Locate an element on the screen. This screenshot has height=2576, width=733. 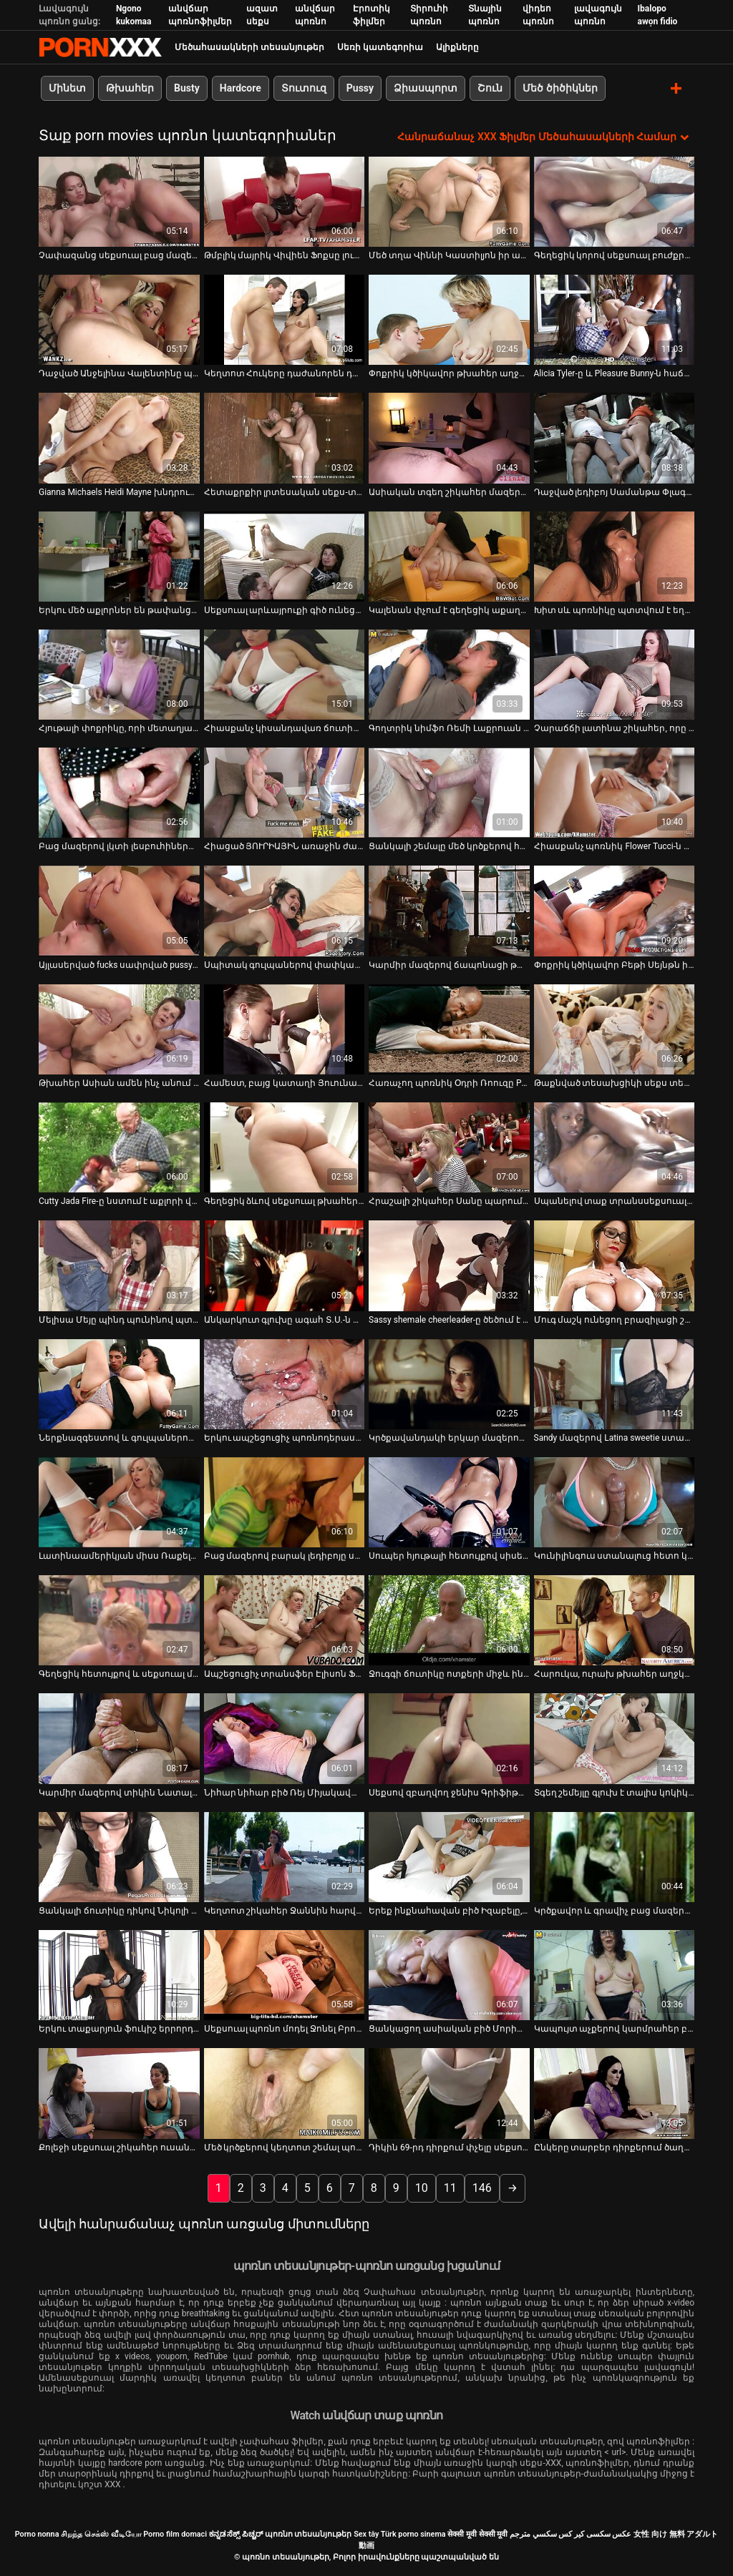
[Դիտել տեսանյութը մասին Համեստ, բայց կատաղի Յուունա Միյազավան իր կրծքերը խցանում է և քսում է փիսիկը] is located at coordinates (284, 1029).